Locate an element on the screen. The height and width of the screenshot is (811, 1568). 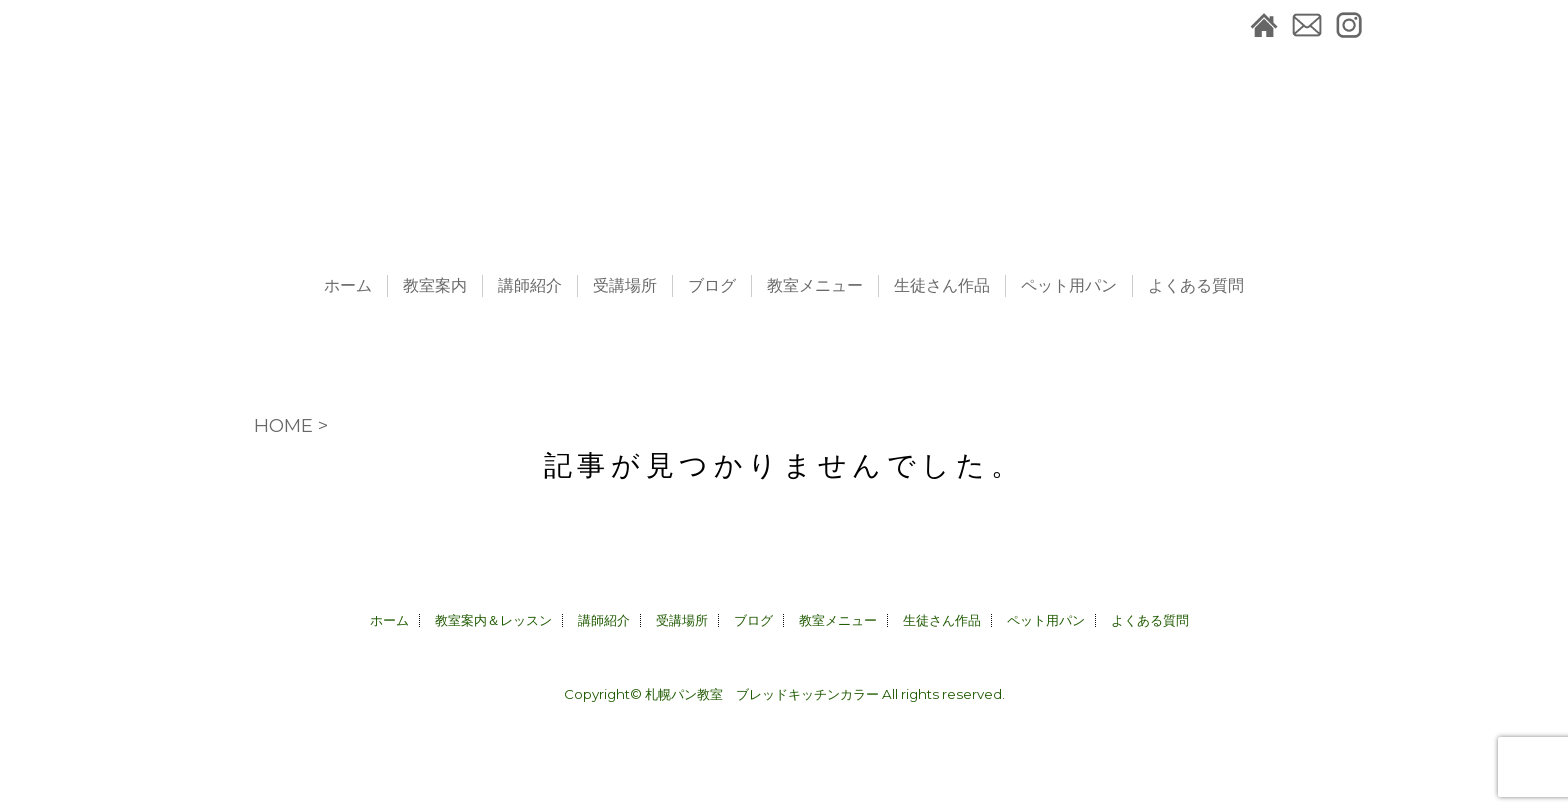
よくある質問 is located at coordinates (1196, 286).